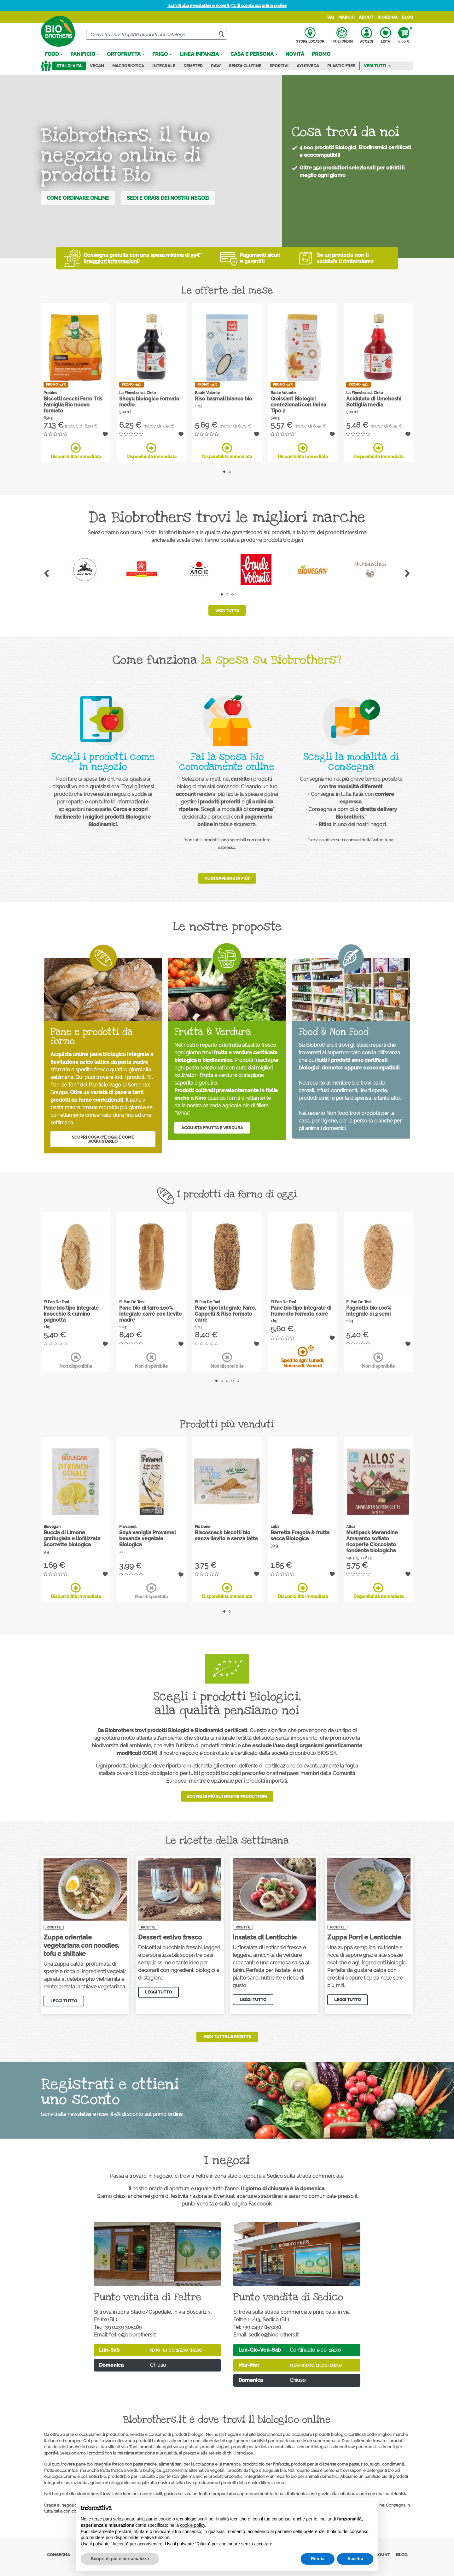 The image size is (454, 2576). Describe the element at coordinates (300, 1536) in the screenshot. I see `Barretta Fragola & frutta secca Biologica` at that location.